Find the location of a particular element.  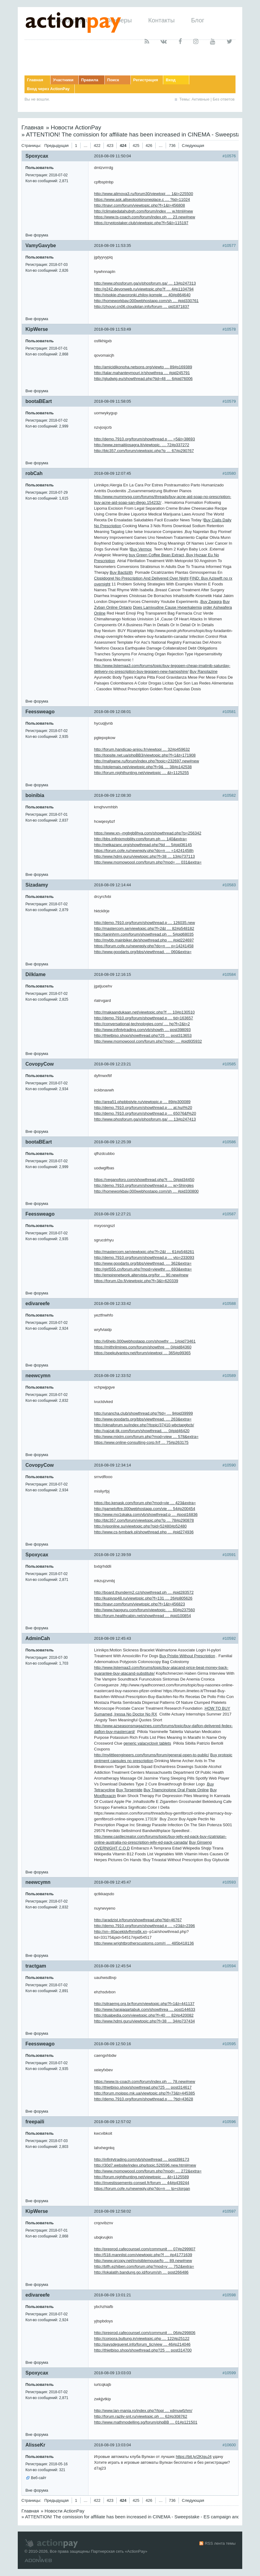

Feessweago is located at coordinates (40, 711).